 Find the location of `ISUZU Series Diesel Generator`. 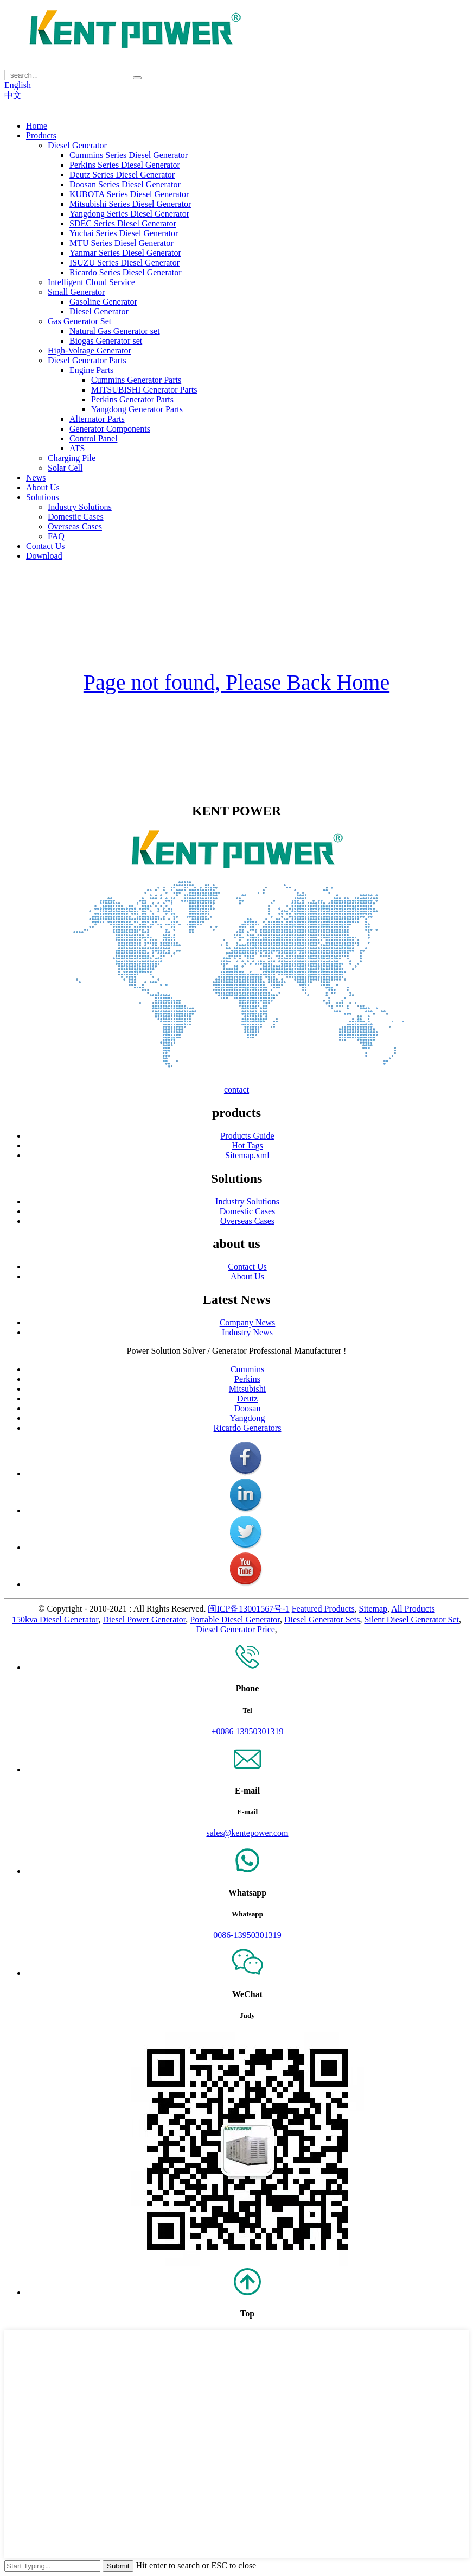

ISUZU Series Diesel Generator is located at coordinates (124, 262).